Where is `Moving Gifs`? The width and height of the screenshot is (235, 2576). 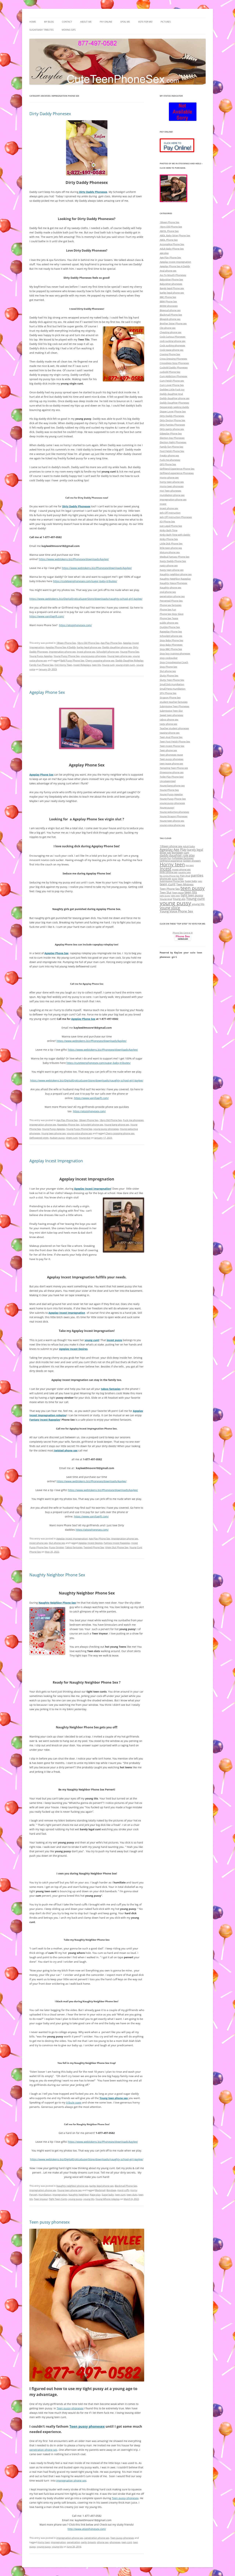
Moving Gifs is located at coordinates (69, 29).